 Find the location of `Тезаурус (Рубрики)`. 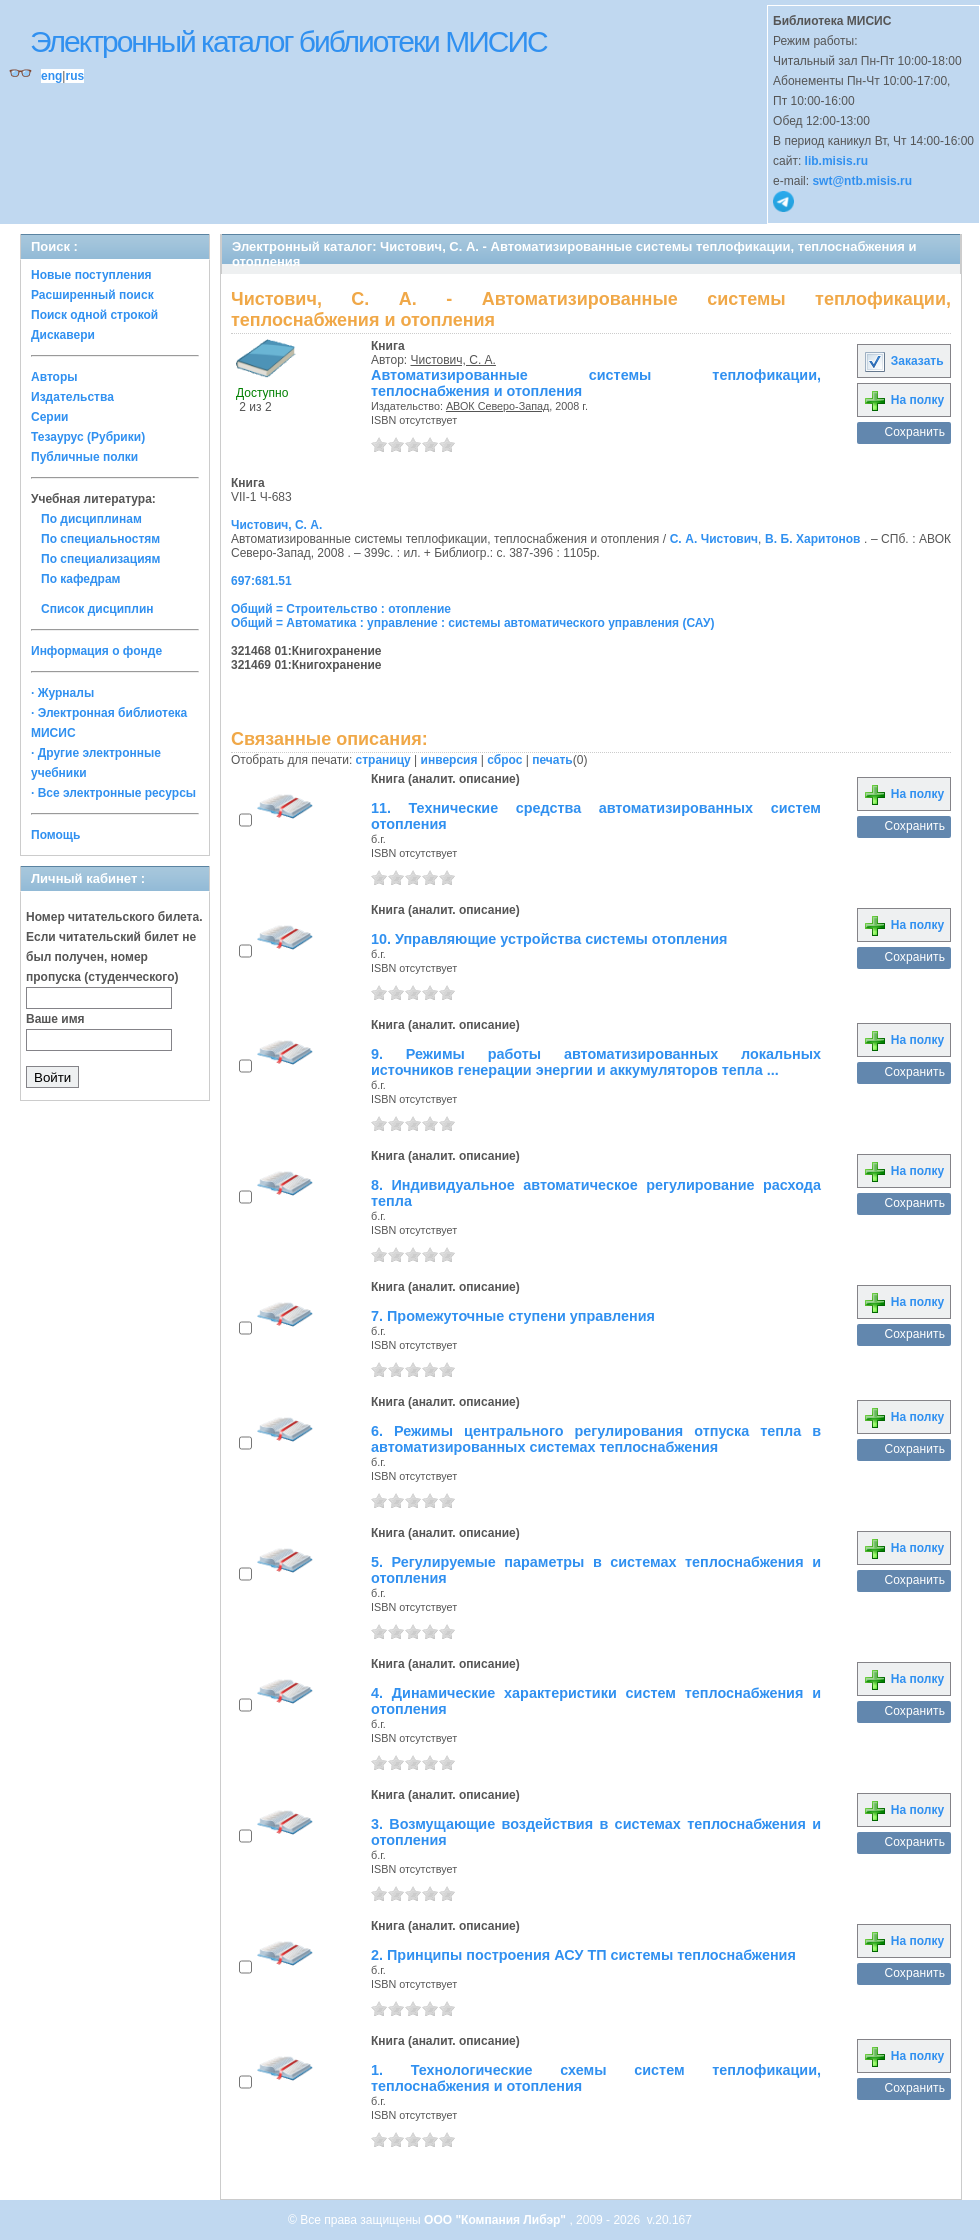

Тезаурус (Рубрики) is located at coordinates (88, 437).